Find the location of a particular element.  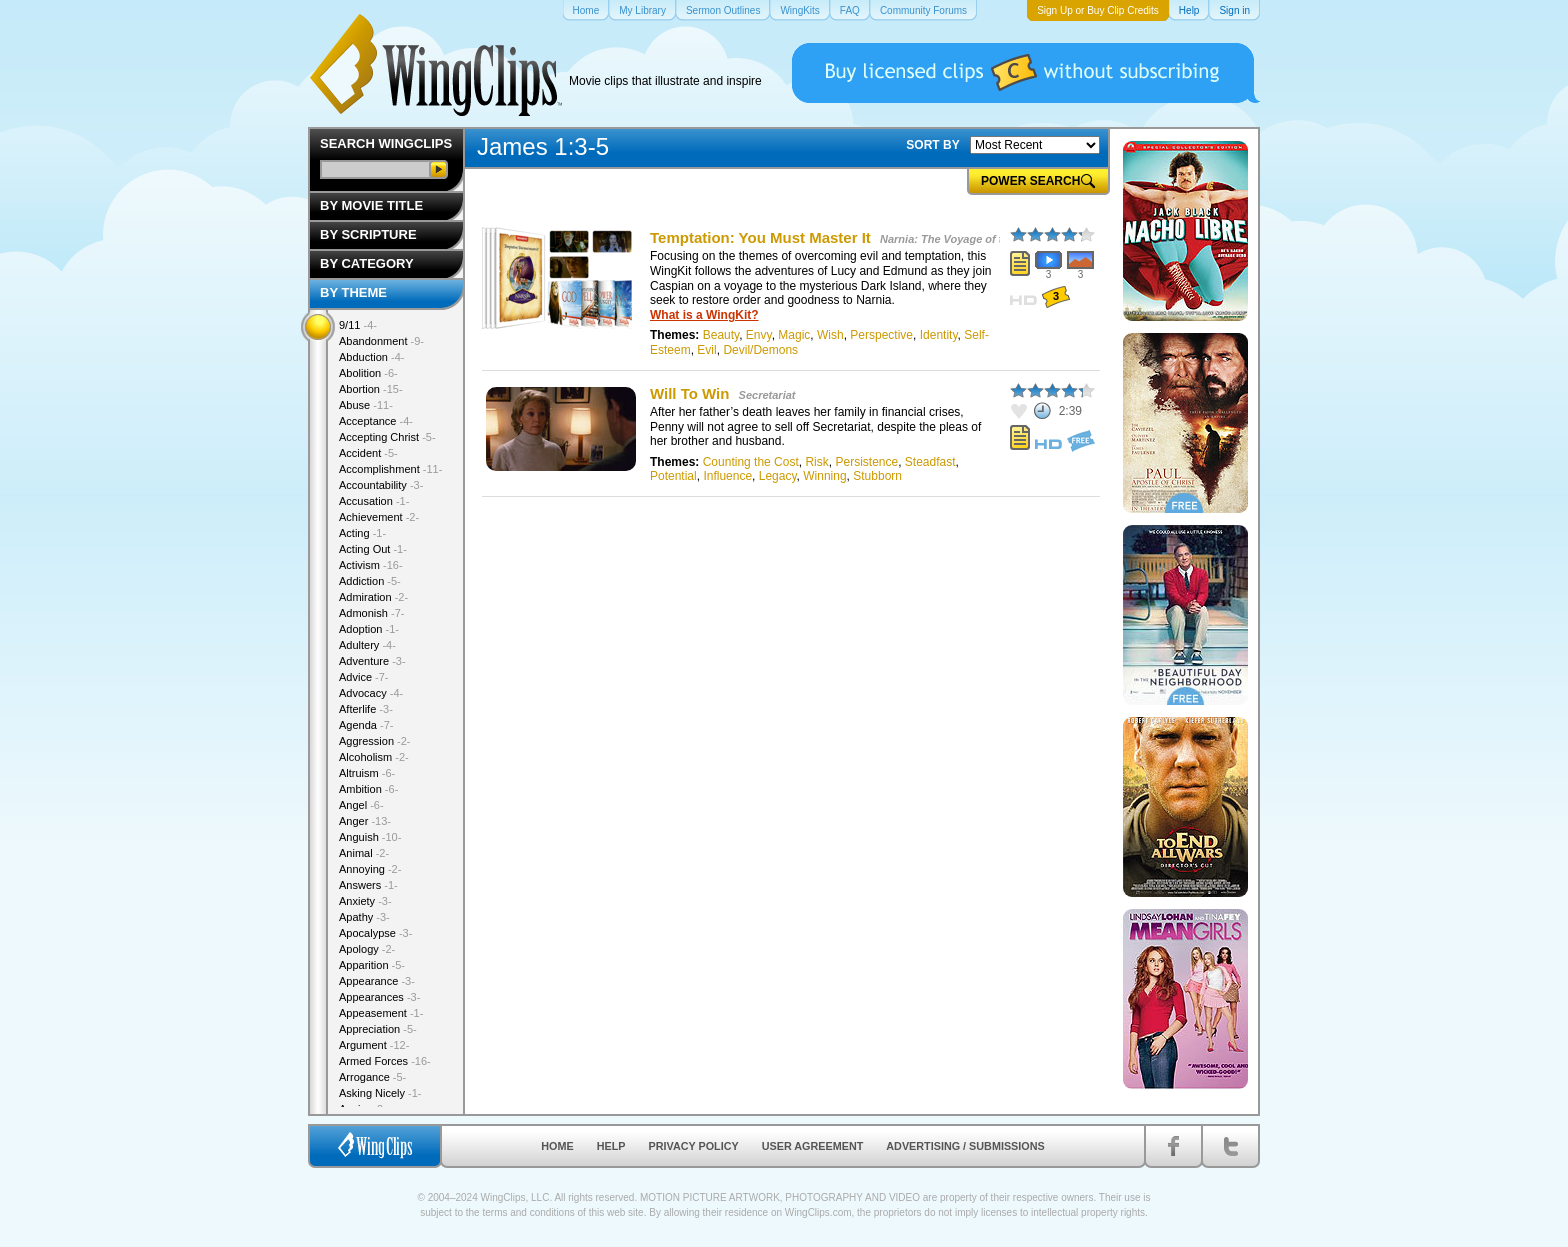

Perspective is located at coordinates (881, 335).